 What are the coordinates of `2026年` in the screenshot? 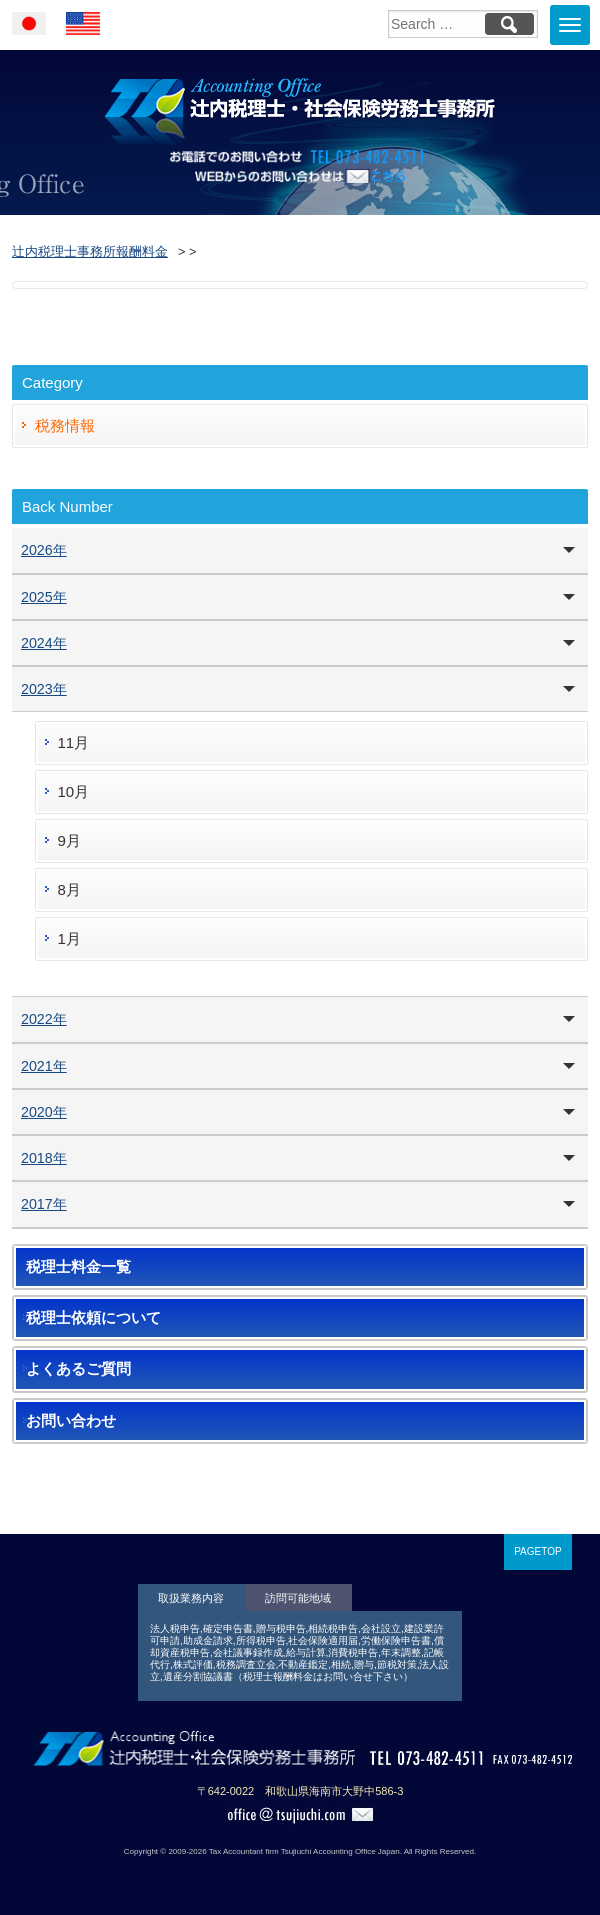 It's located at (44, 550).